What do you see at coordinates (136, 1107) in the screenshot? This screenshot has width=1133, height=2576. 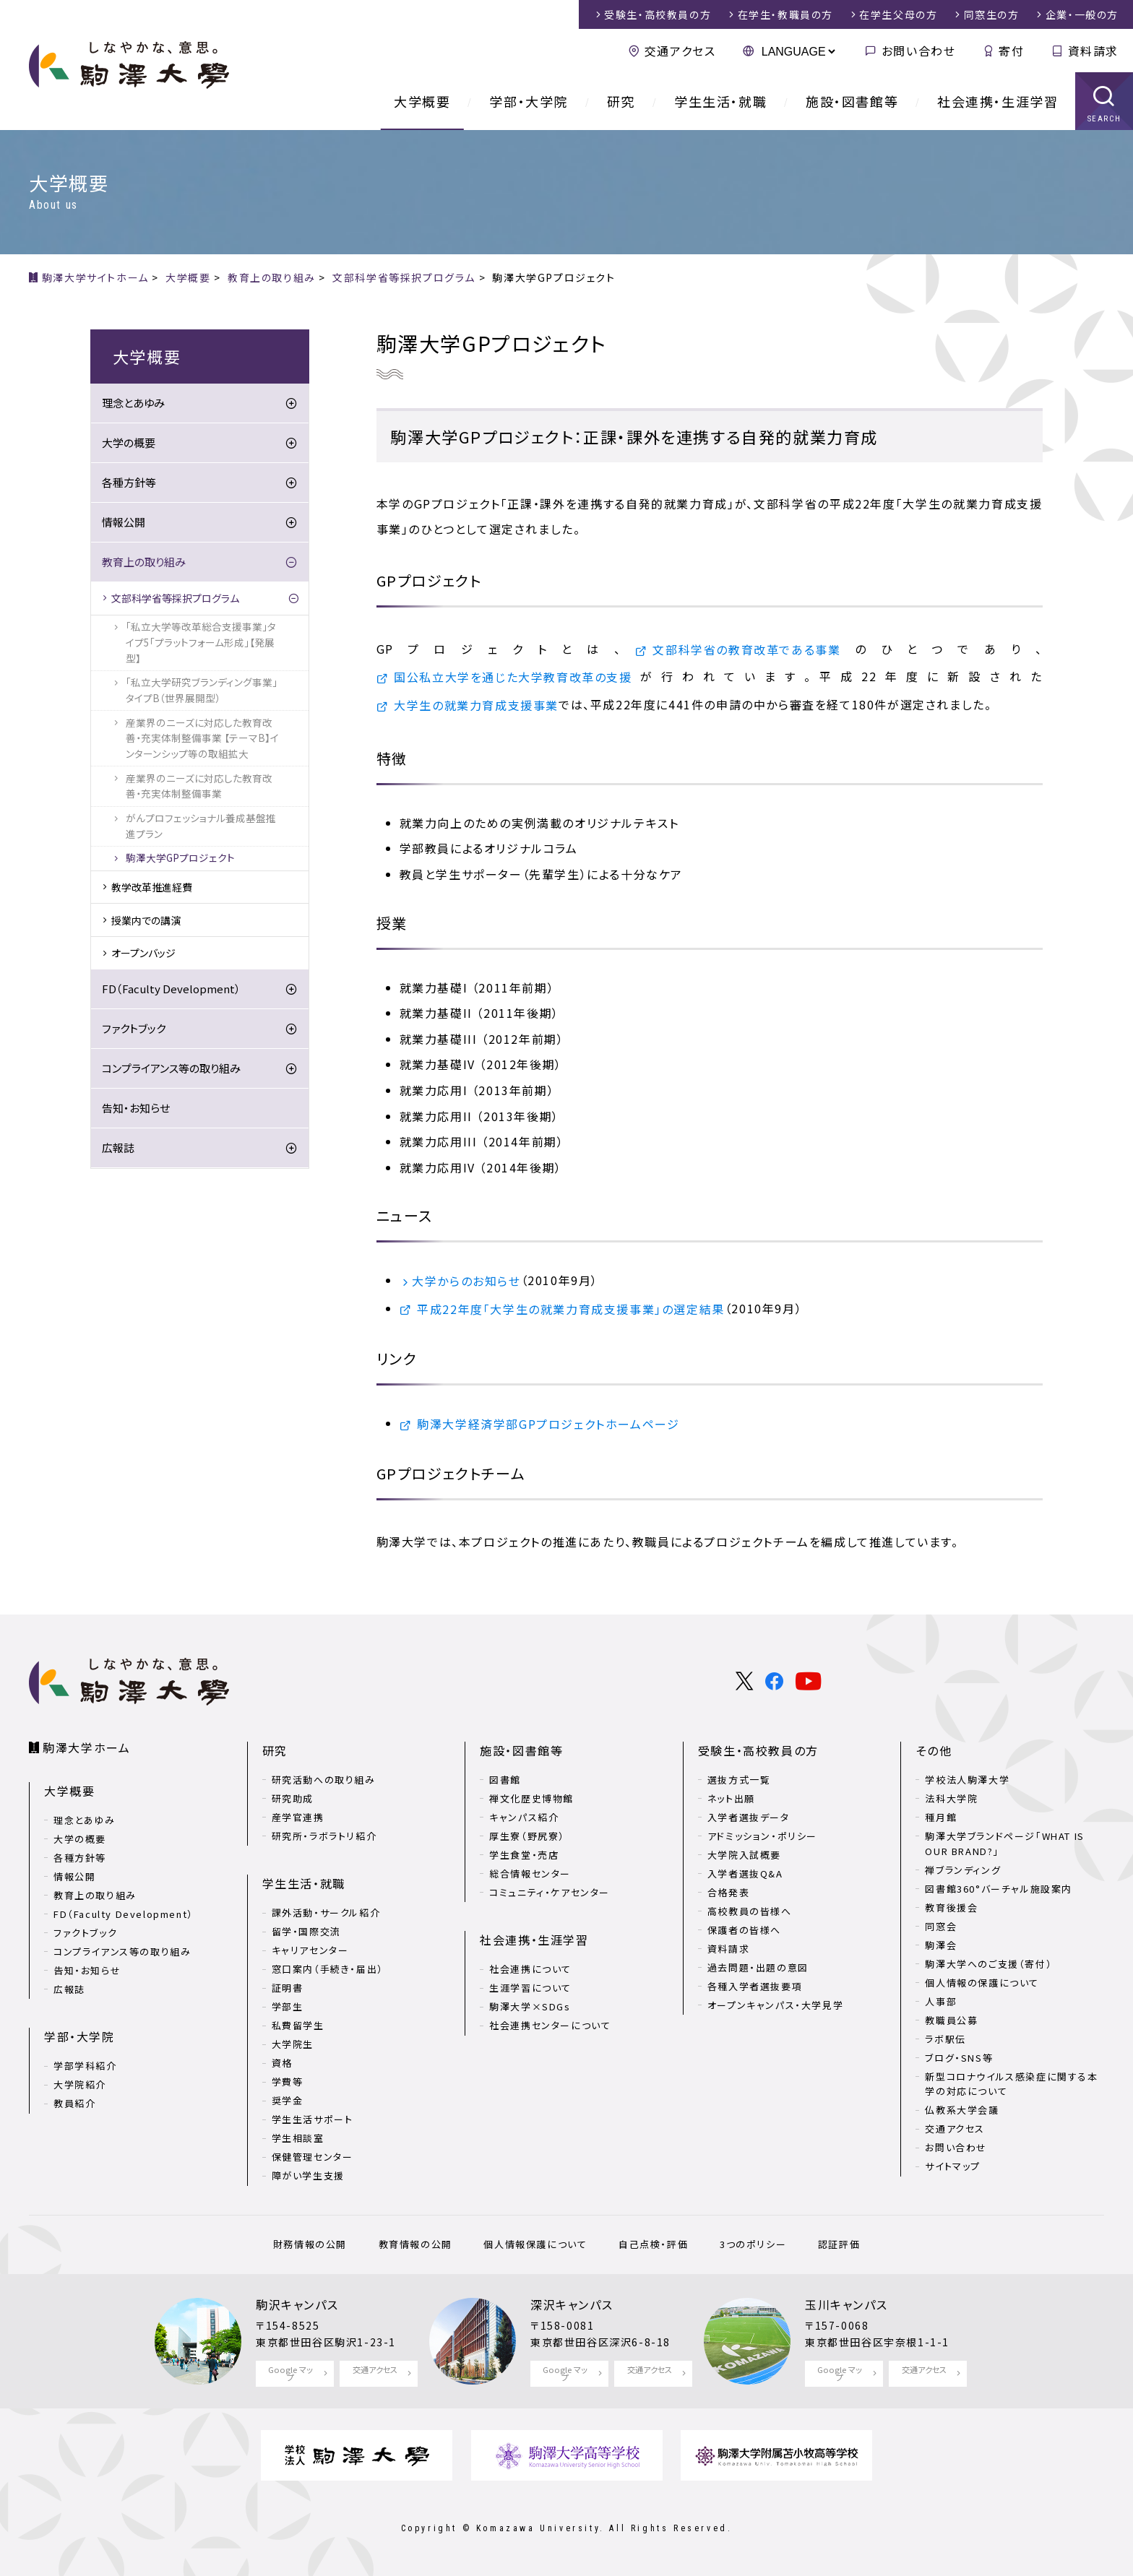 I see `告知・お知らせ` at bounding box center [136, 1107].